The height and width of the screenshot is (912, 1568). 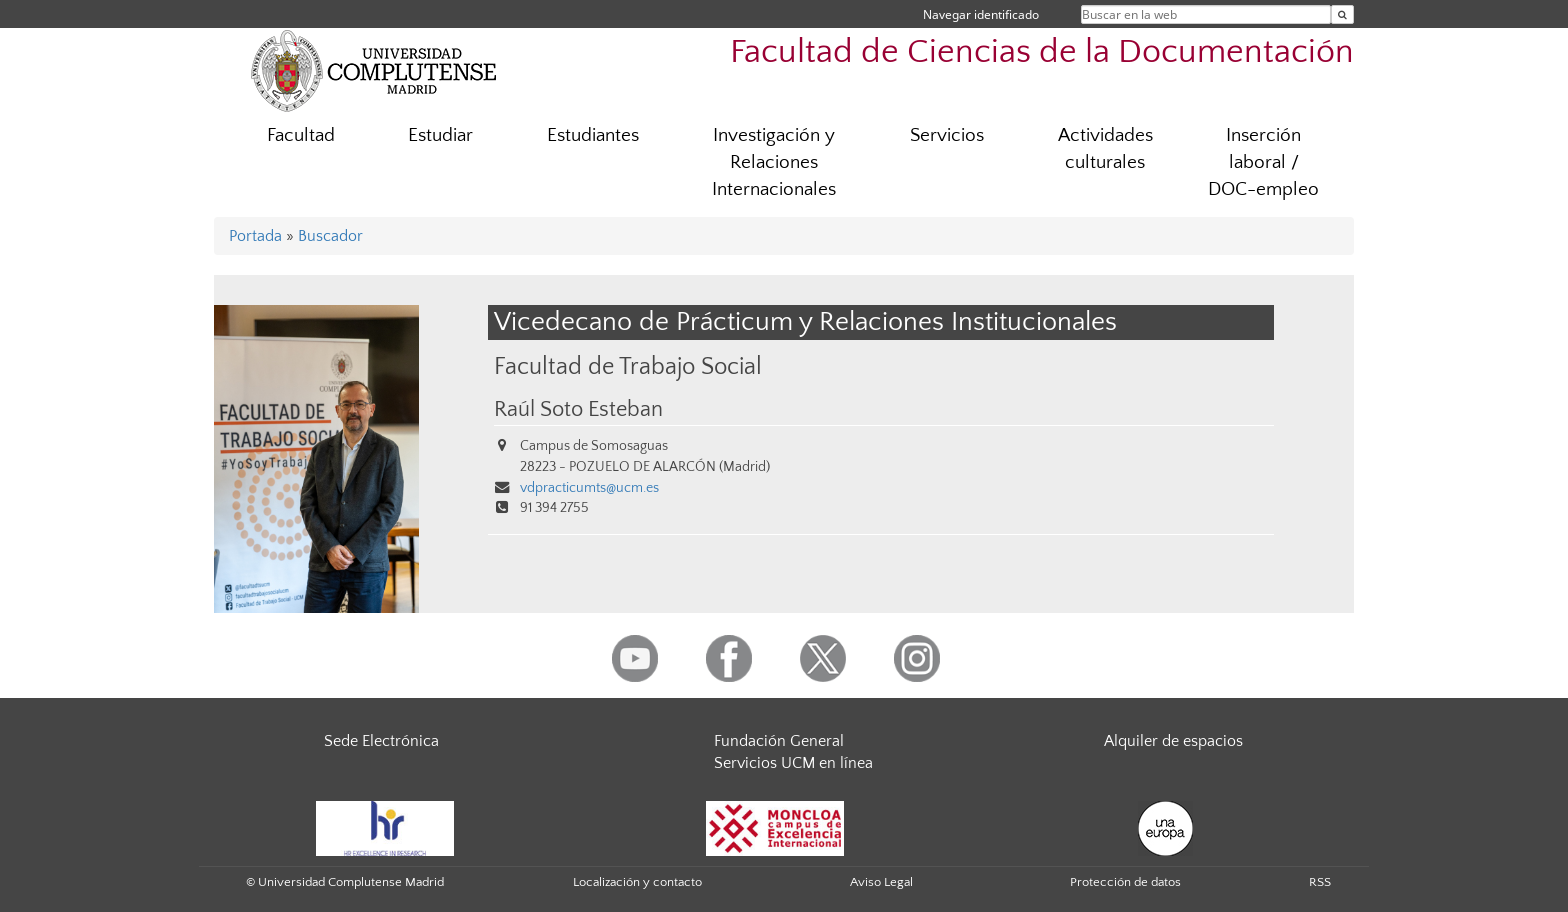 I want to click on Estudiantes, so click(x=593, y=135).